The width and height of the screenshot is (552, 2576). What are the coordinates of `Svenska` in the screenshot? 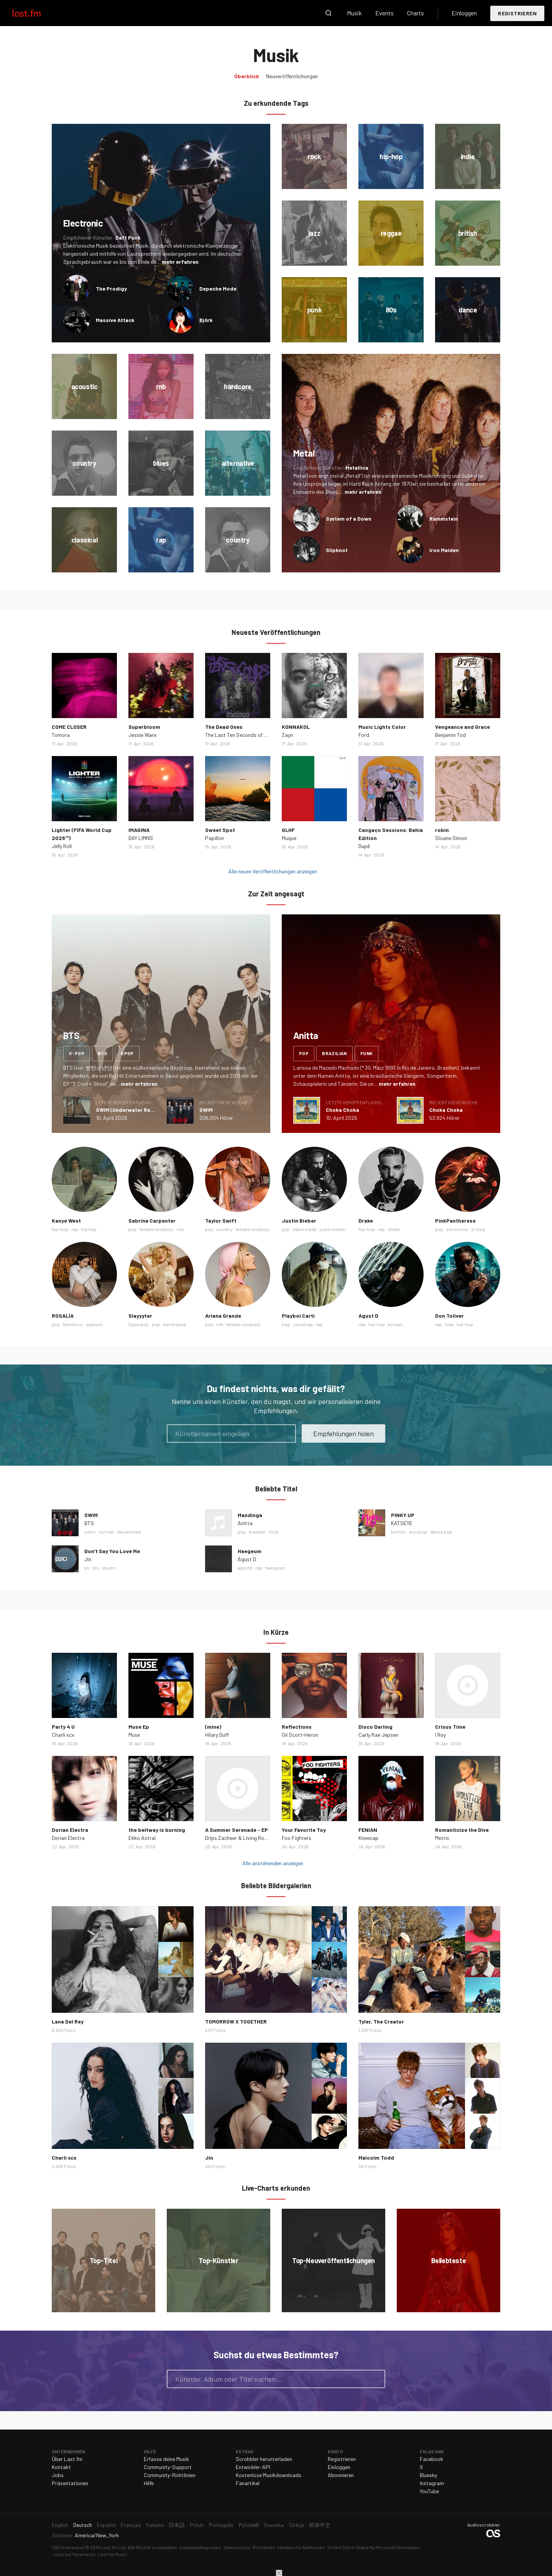 It's located at (274, 2525).